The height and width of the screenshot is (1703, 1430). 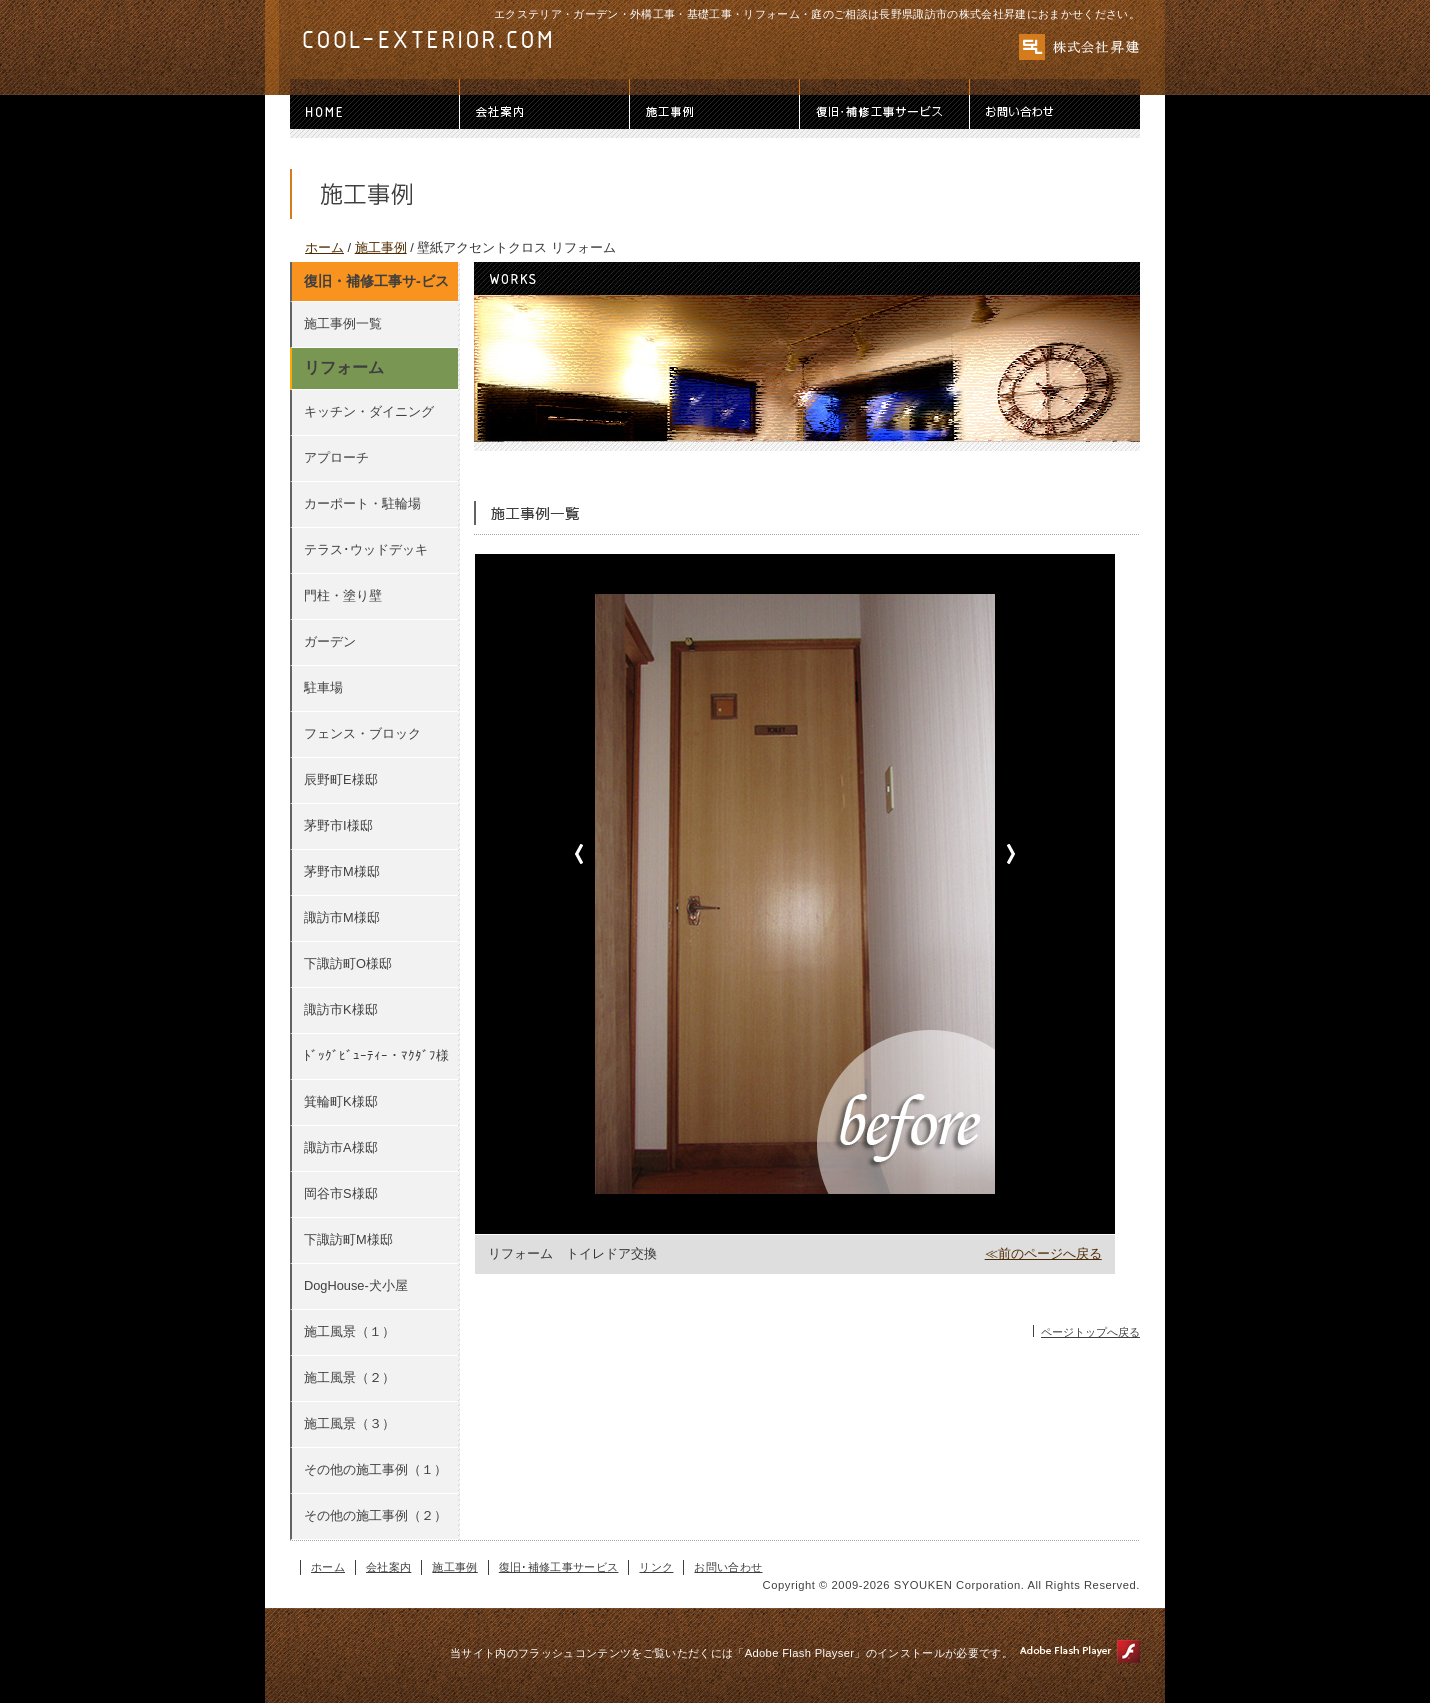 What do you see at coordinates (349, 1377) in the screenshot?
I see `施工風景（２）` at bounding box center [349, 1377].